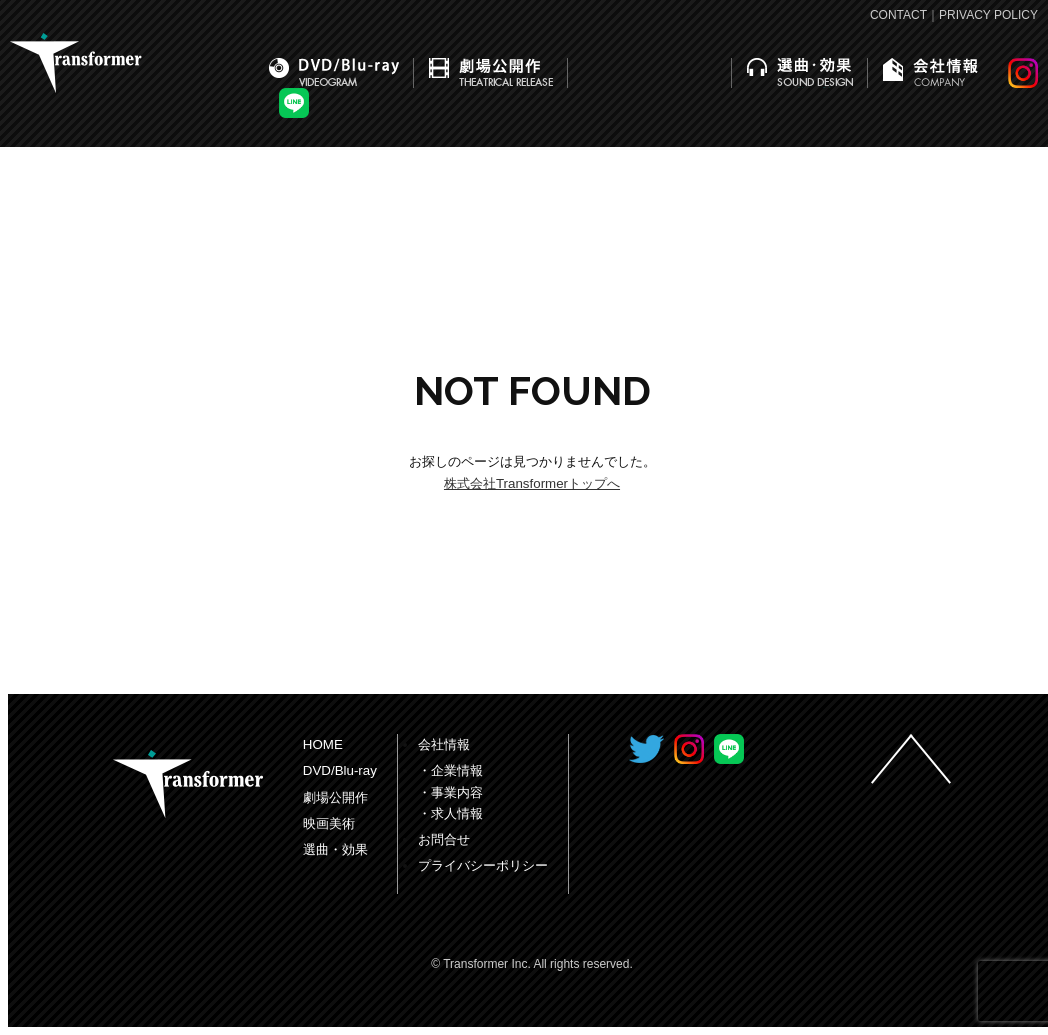 This screenshot has width=1048, height=1035. I want to click on Transformer Inc. Twitter, so click(646, 749).